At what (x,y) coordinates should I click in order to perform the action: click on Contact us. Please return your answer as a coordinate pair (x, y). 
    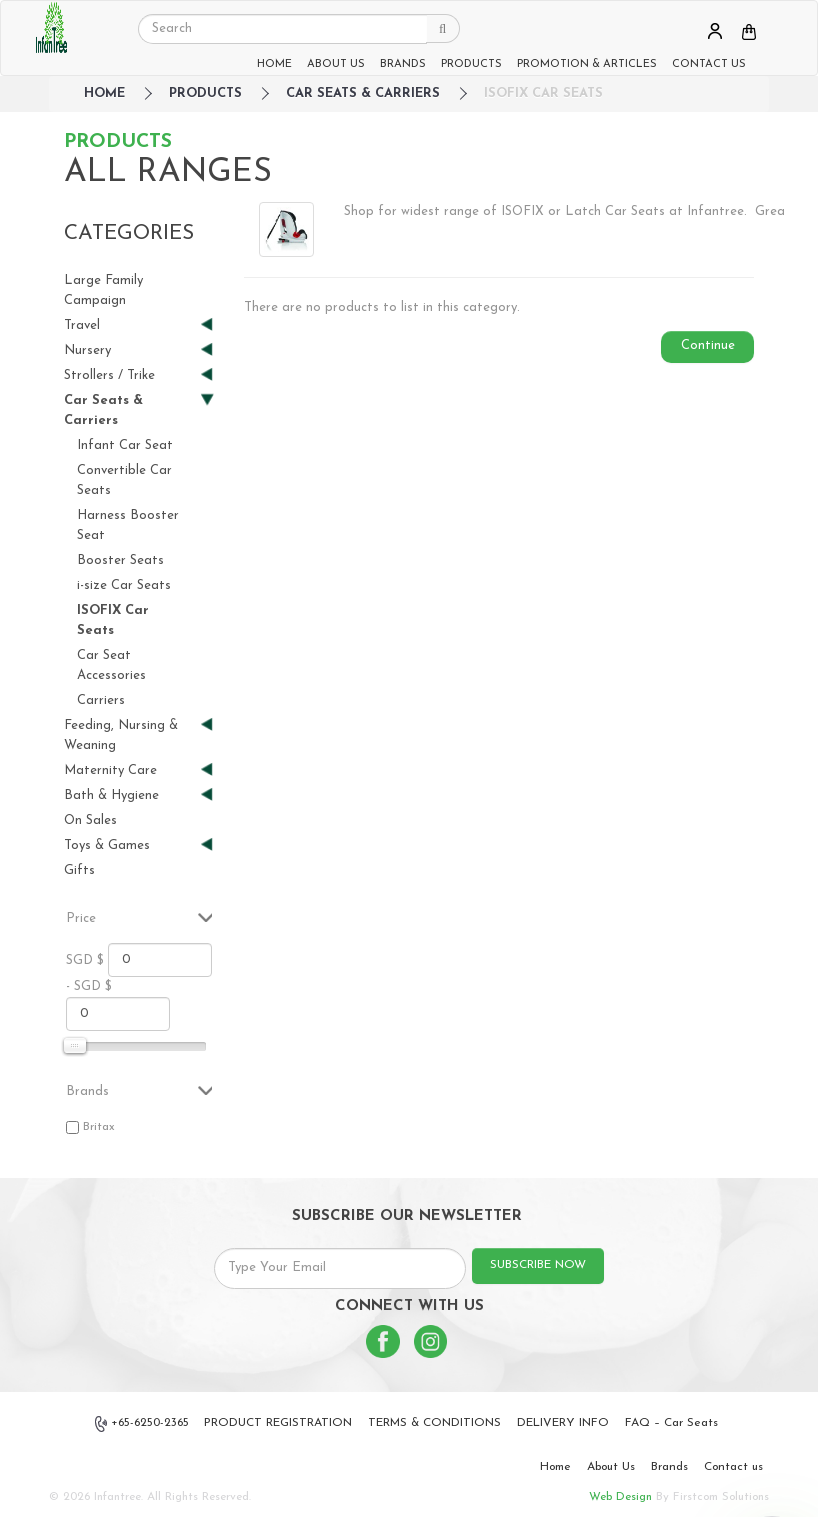
    Looking at the image, I should click on (733, 1467).